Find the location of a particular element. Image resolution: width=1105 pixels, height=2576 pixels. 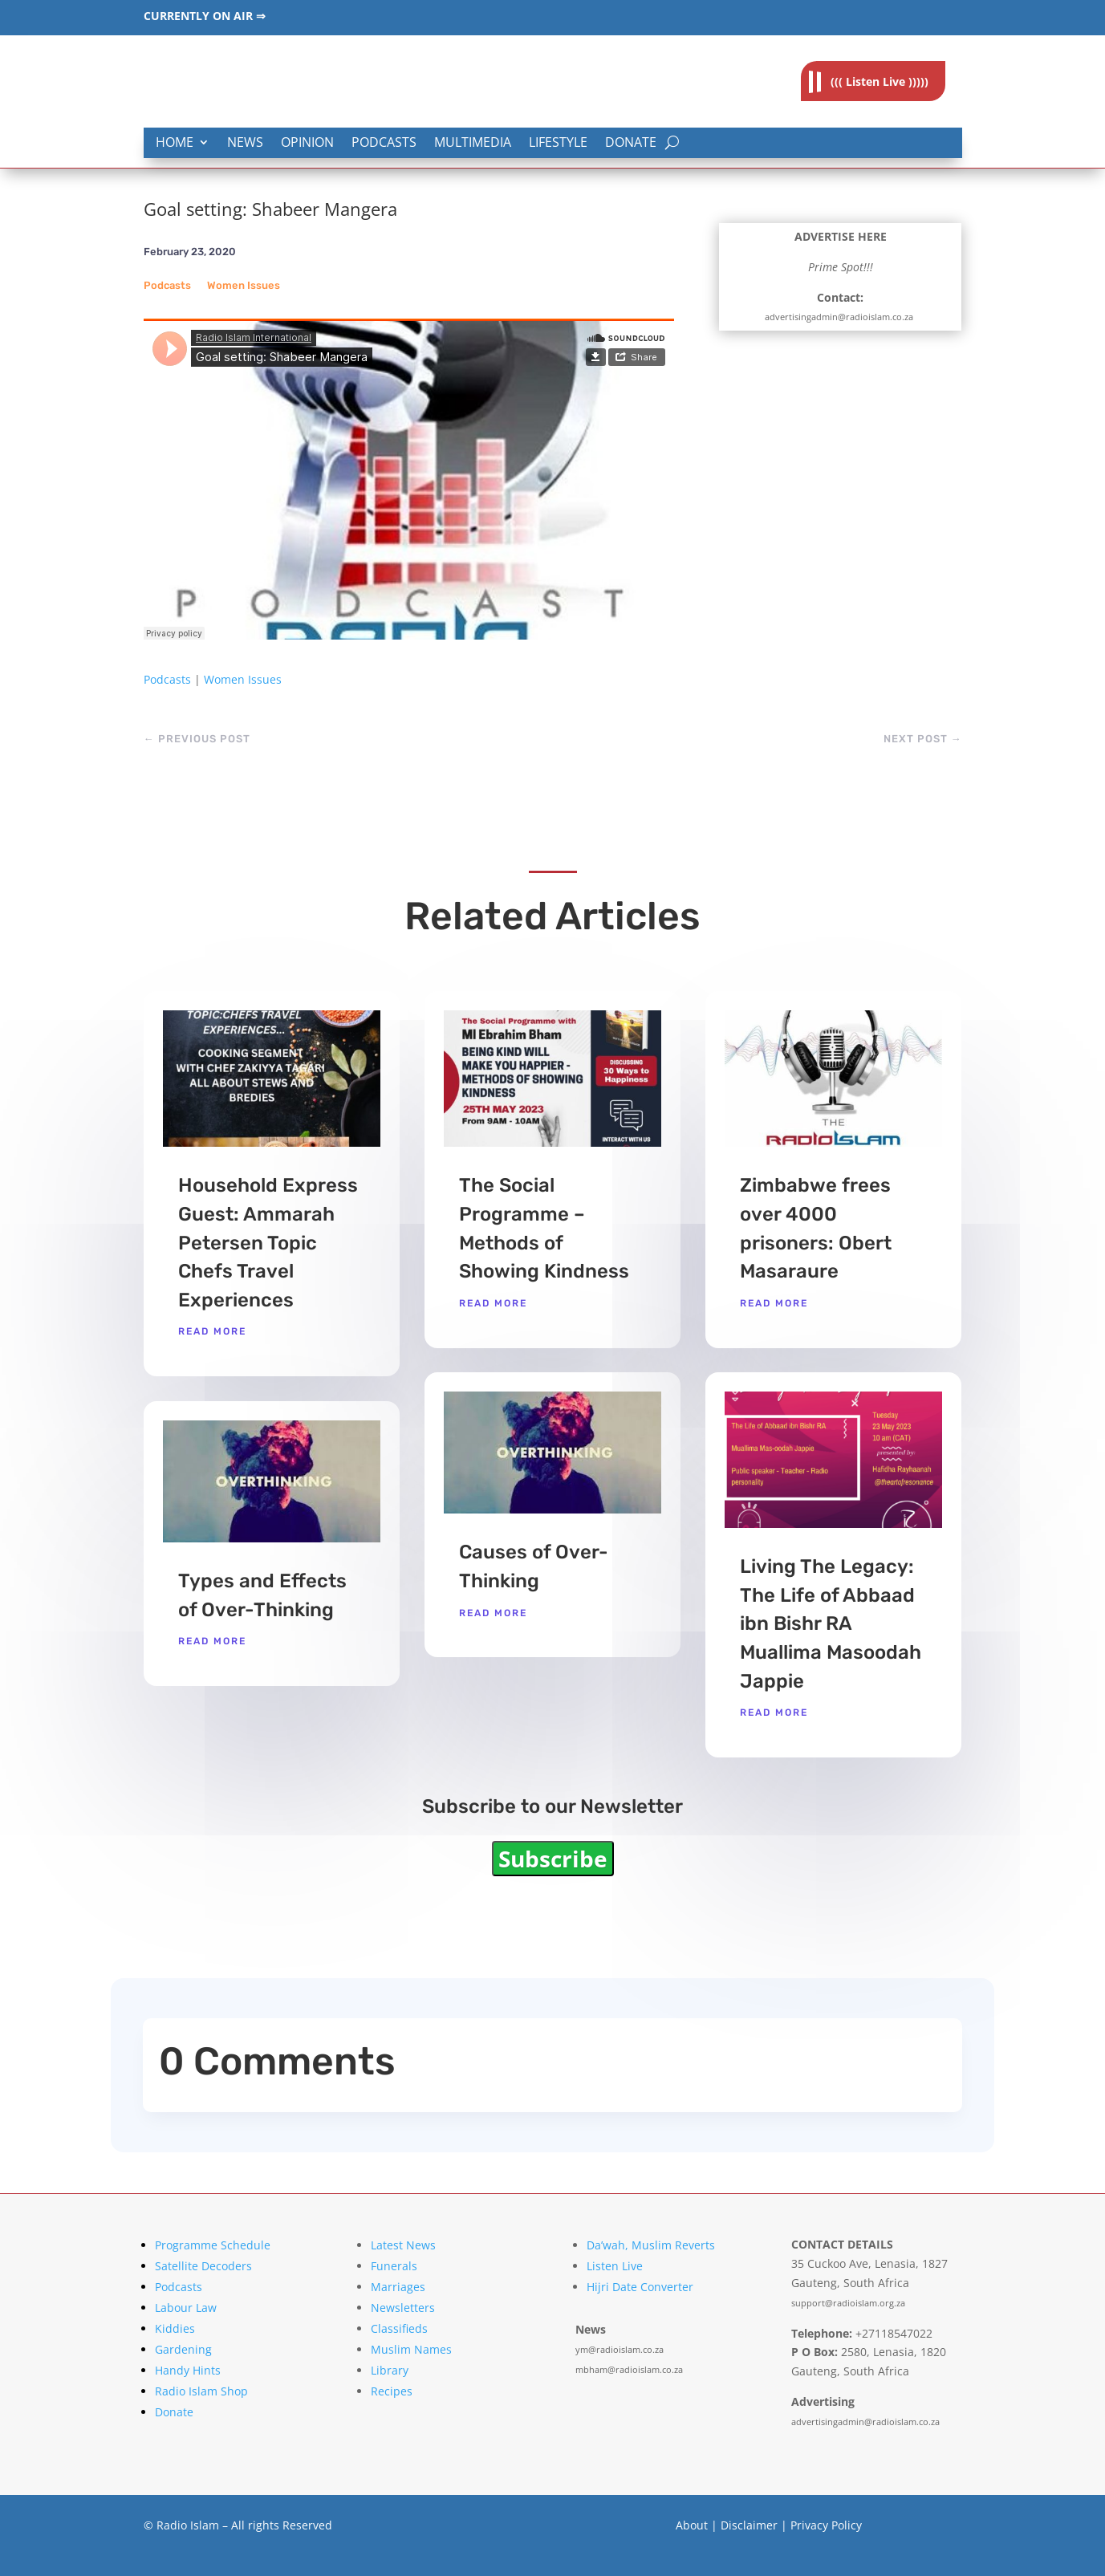

Household Express Guest: Ammarah Petersen Topic Chefs Travel Experiences is located at coordinates (268, 1242).